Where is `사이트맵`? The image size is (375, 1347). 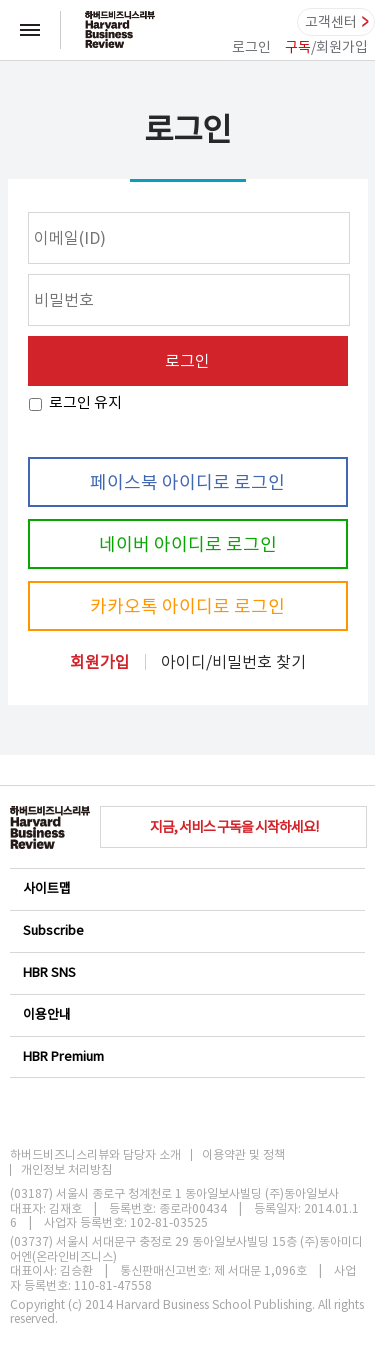
사이트맵 is located at coordinates (186, 888).